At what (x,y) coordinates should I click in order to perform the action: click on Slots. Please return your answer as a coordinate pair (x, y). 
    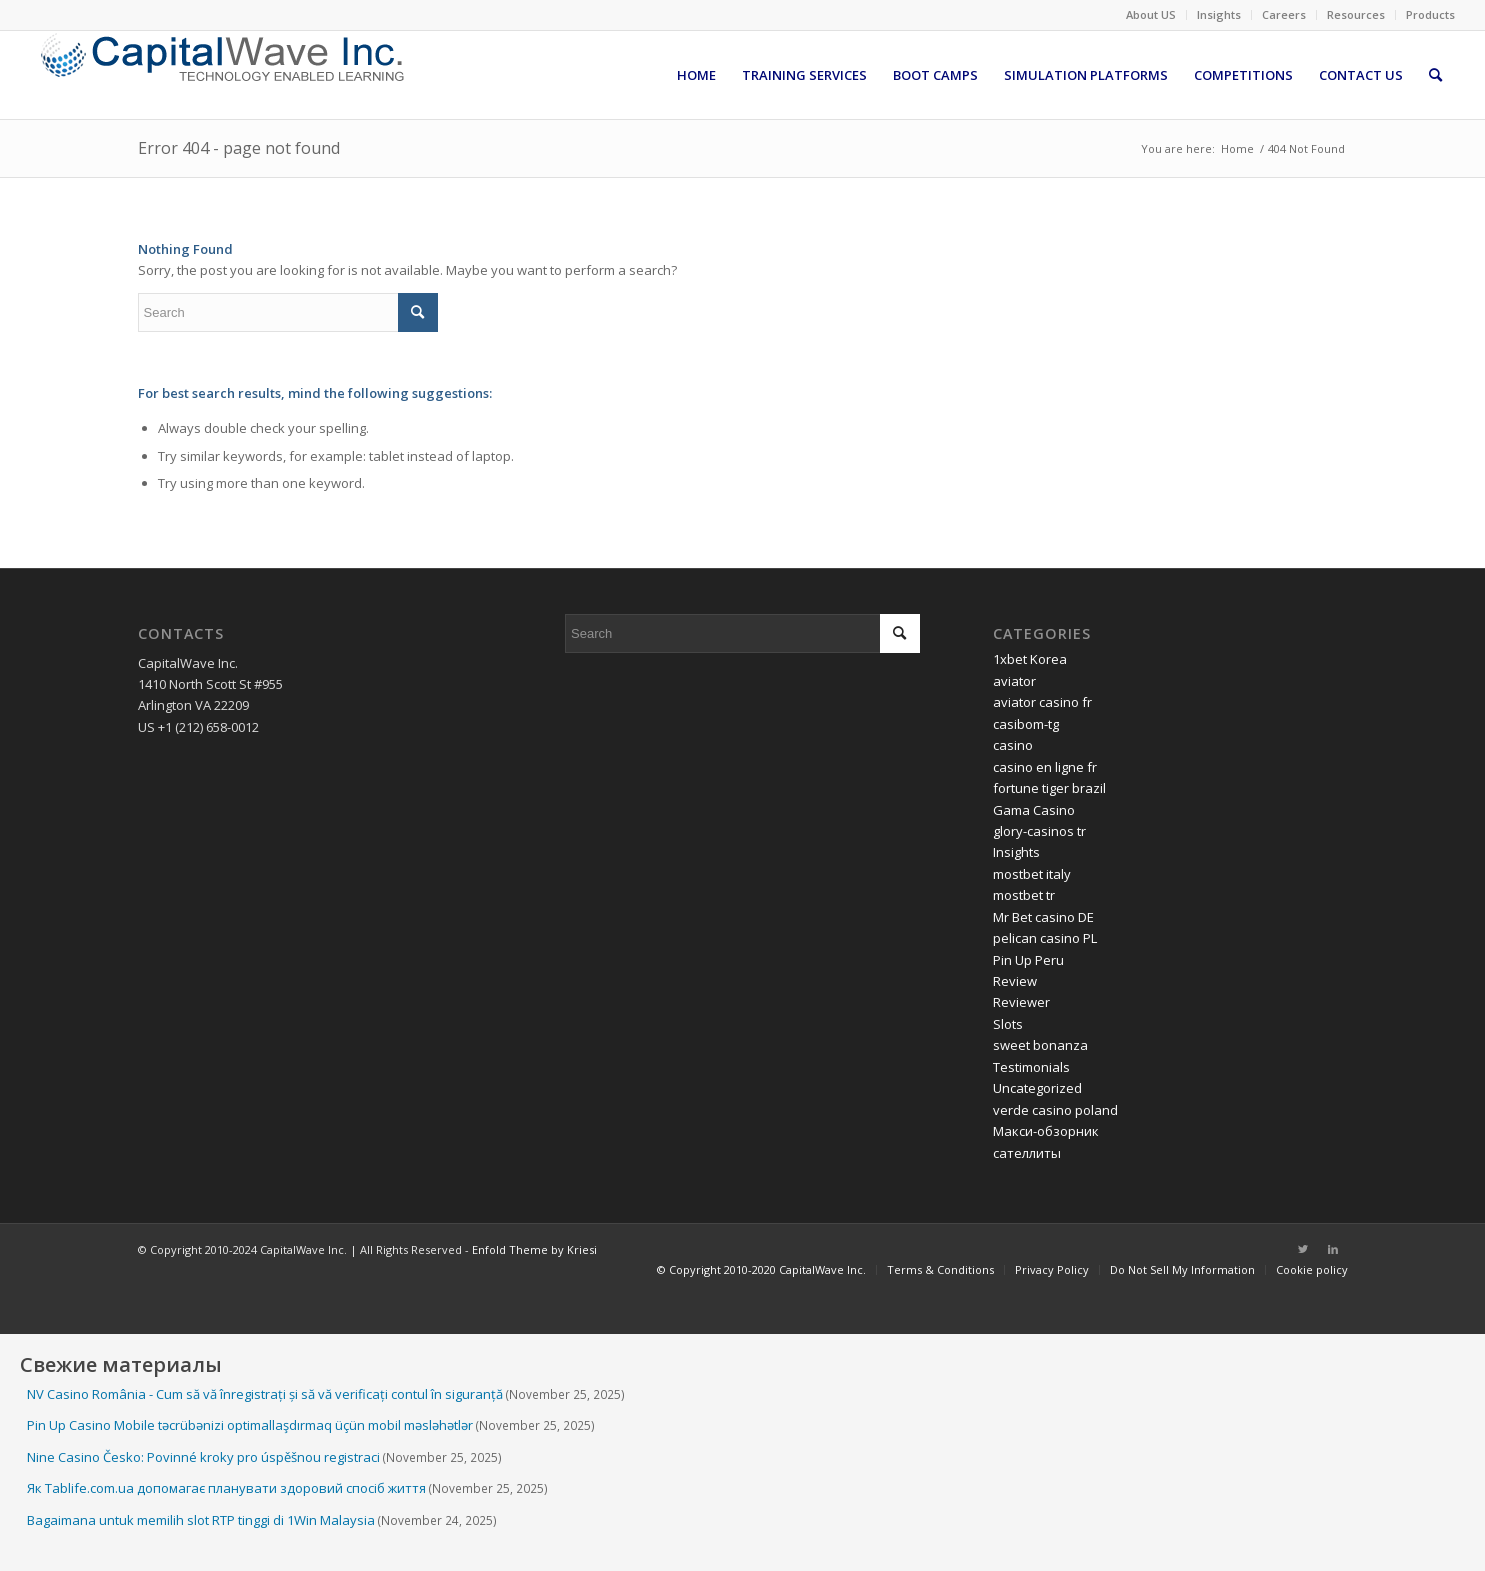
    Looking at the image, I should click on (1008, 1024).